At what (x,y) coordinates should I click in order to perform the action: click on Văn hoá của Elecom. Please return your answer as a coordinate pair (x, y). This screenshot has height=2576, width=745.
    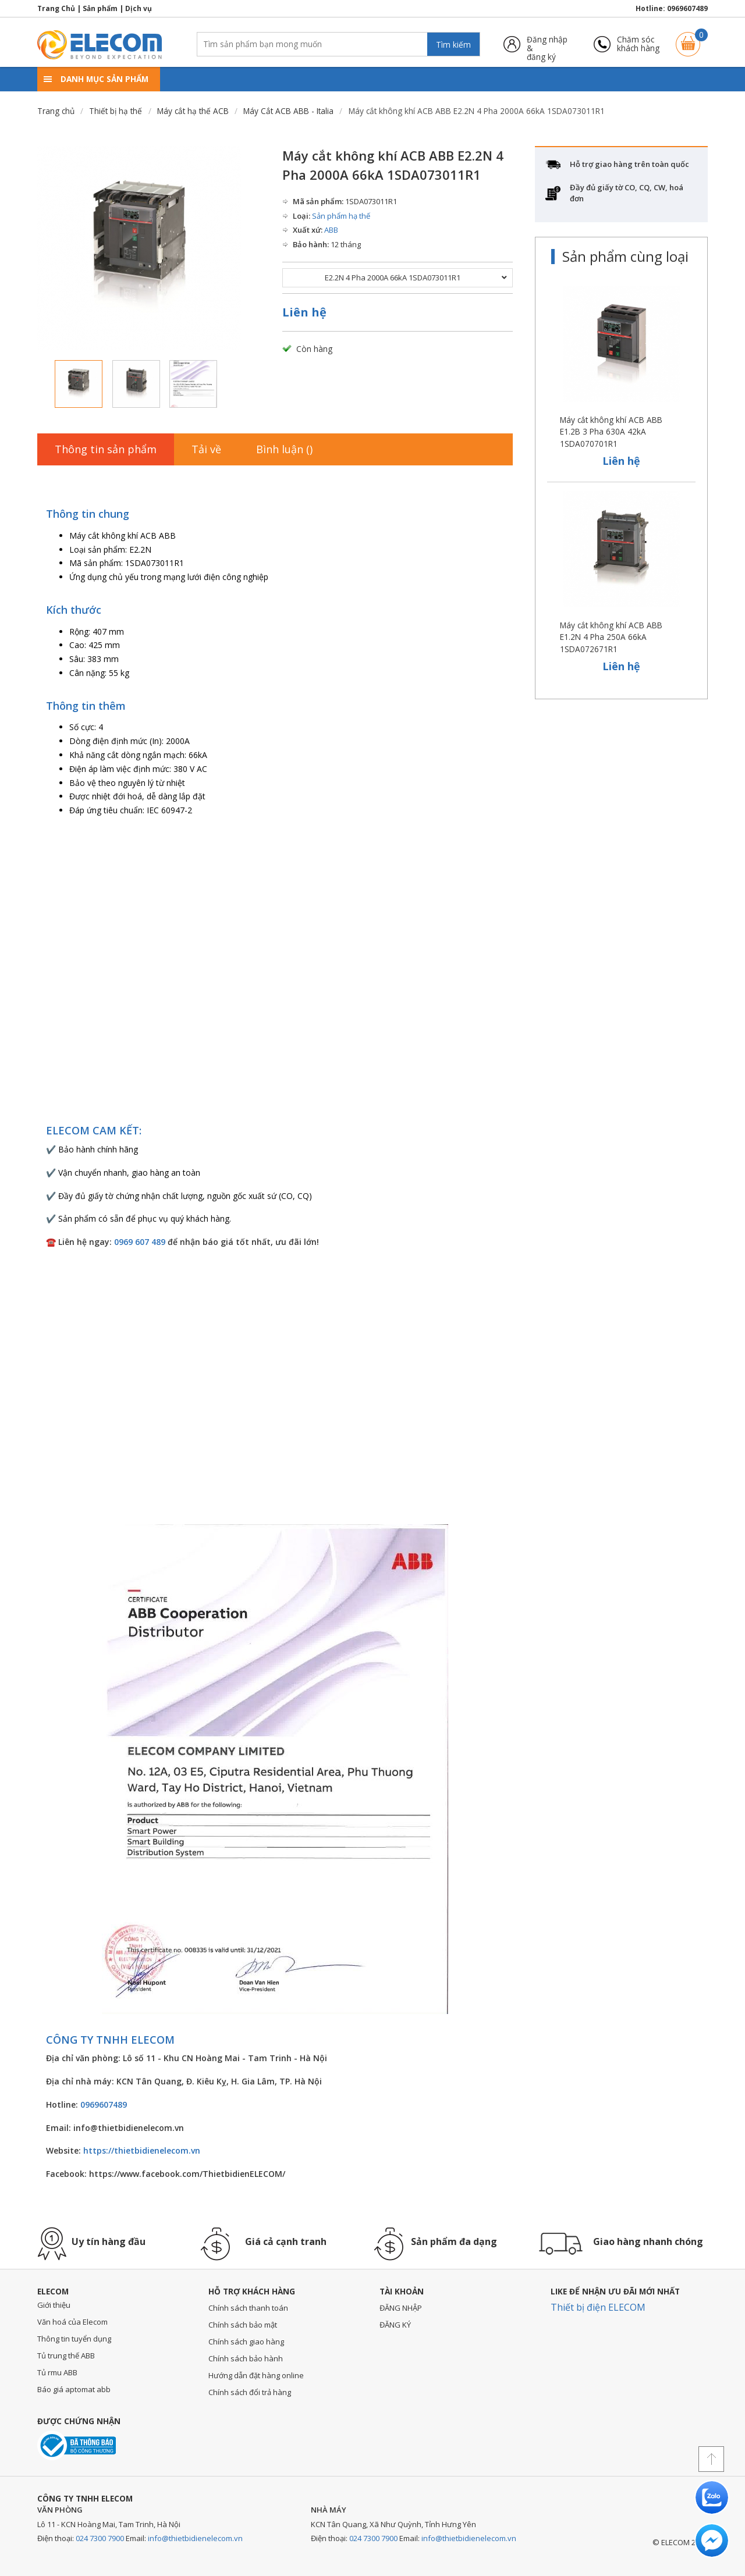
    Looking at the image, I should click on (72, 2322).